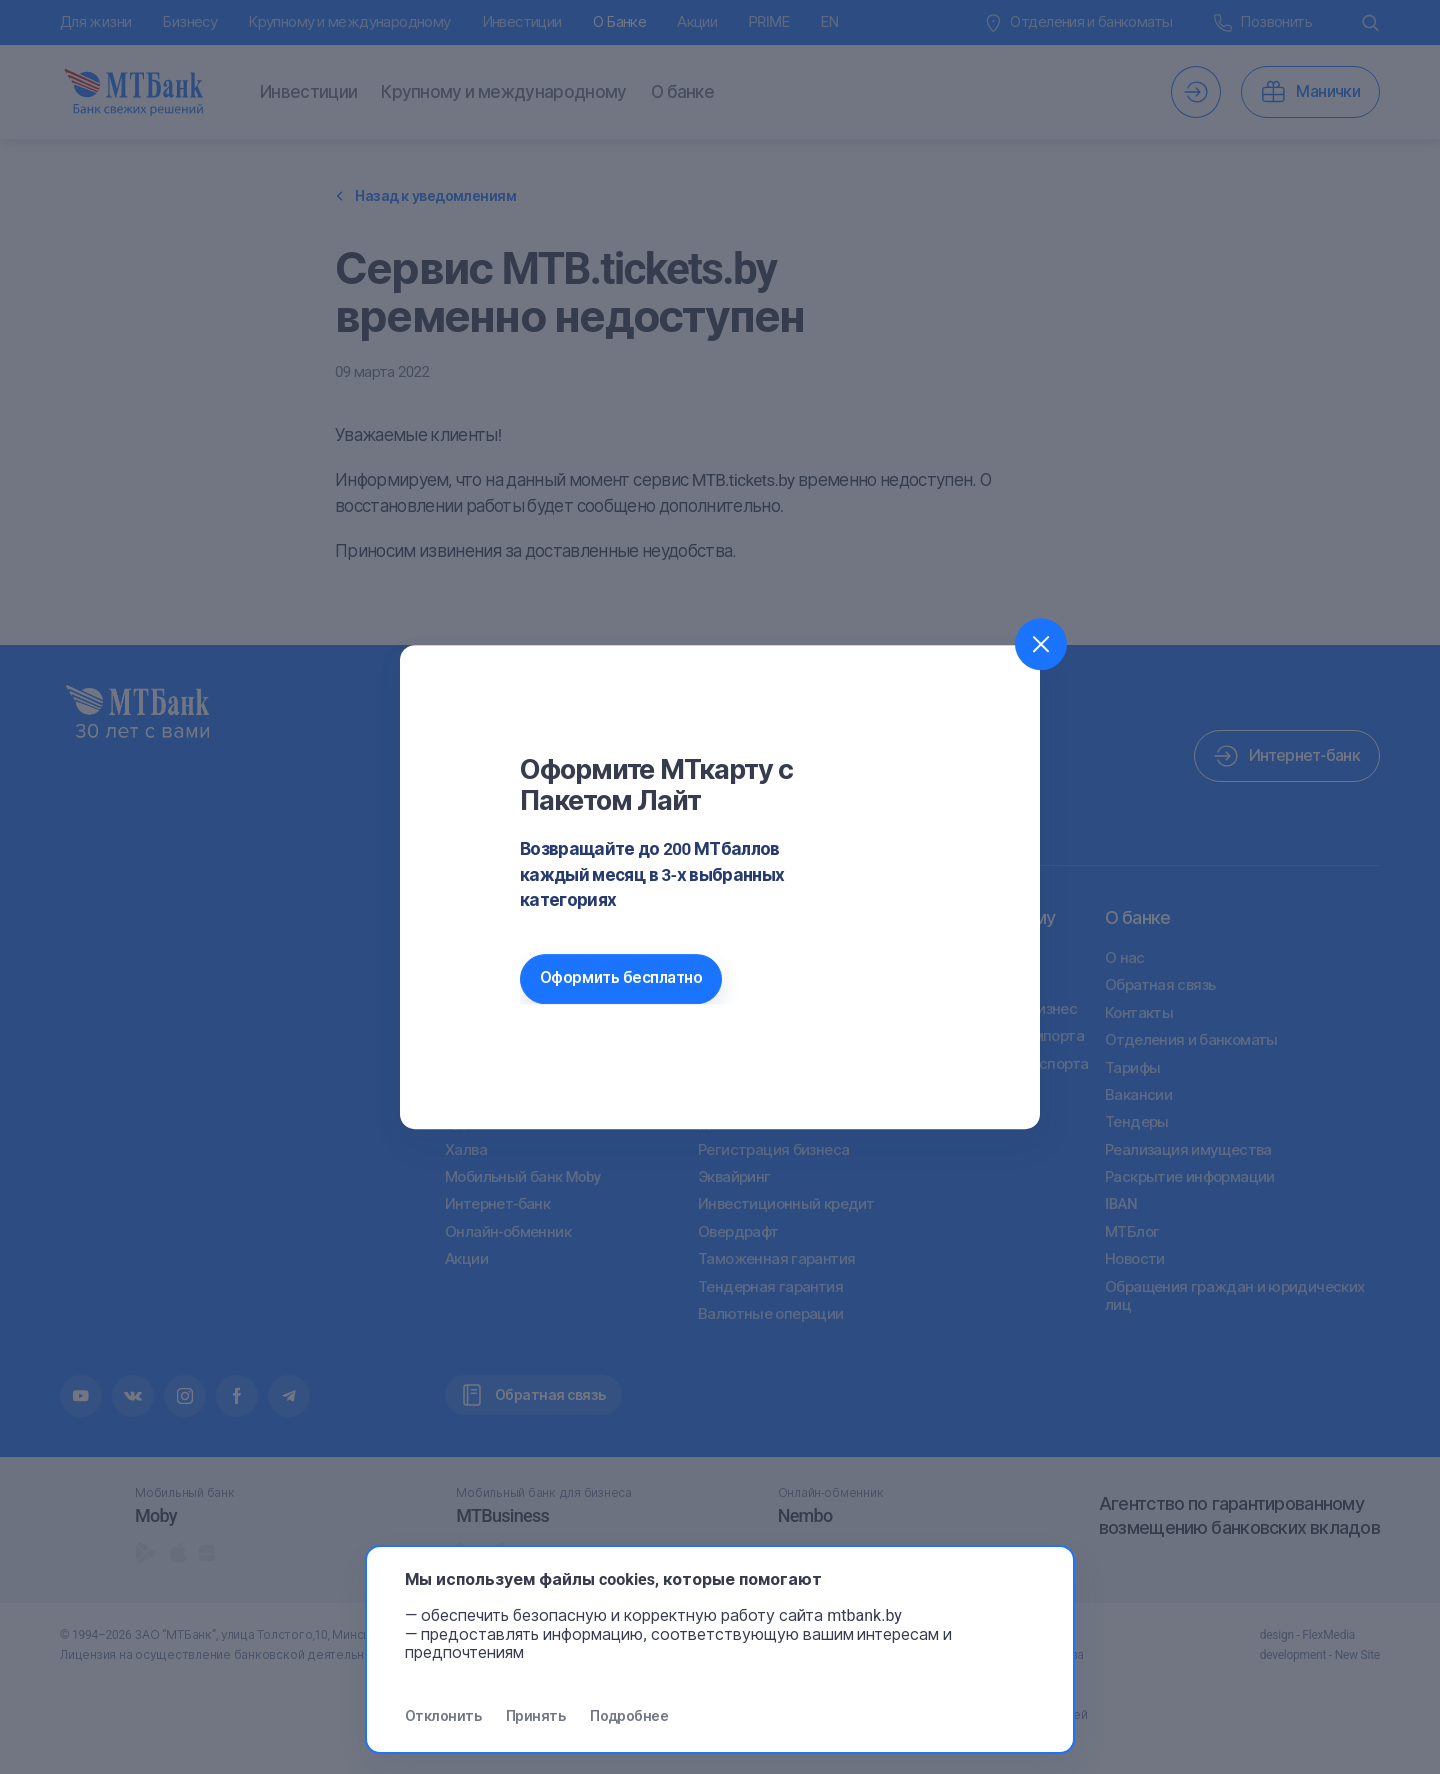 Image resolution: width=1440 pixels, height=1774 pixels. What do you see at coordinates (535, 1716) in the screenshot?
I see `Принять` at bounding box center [535, 1716].